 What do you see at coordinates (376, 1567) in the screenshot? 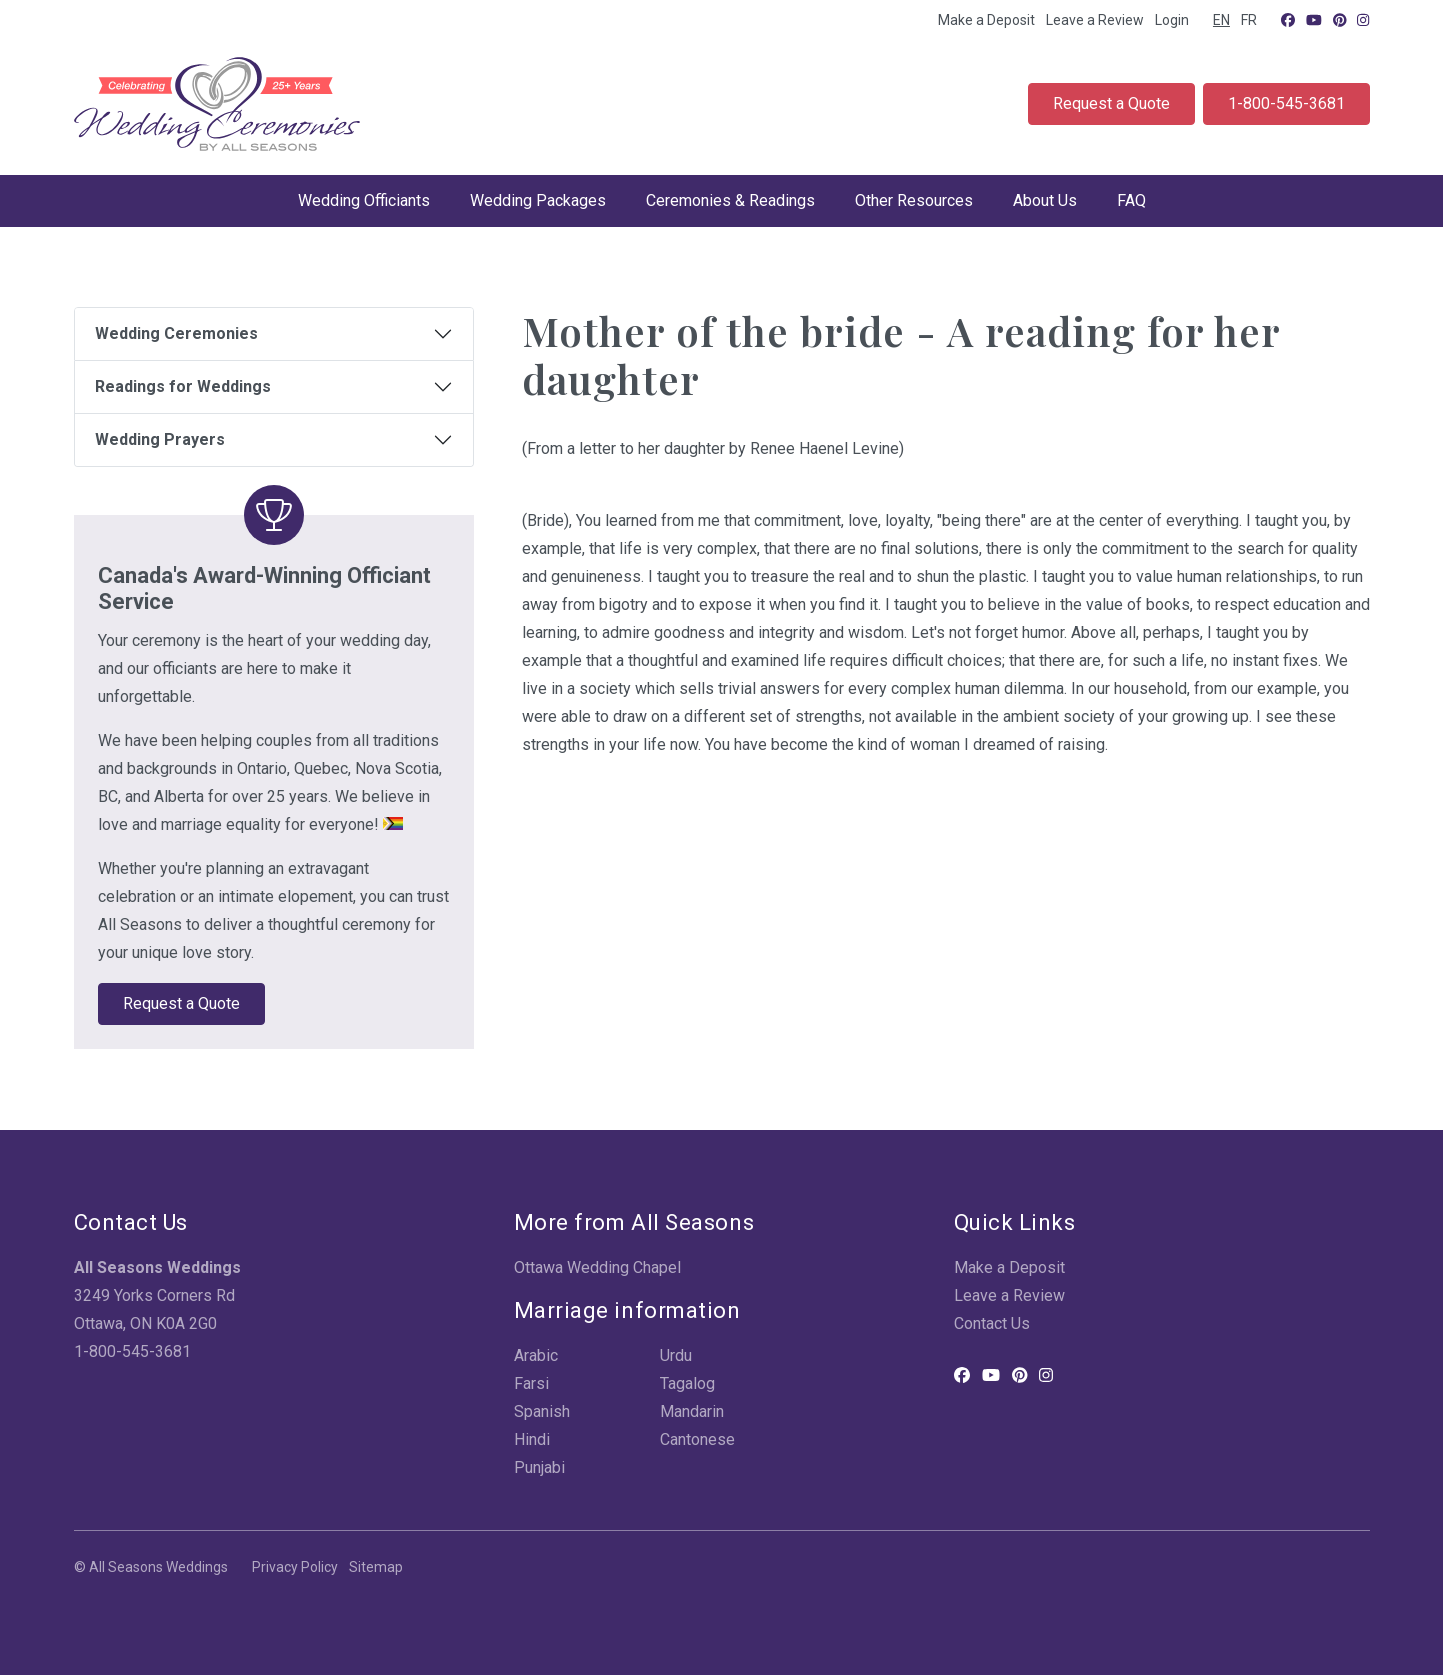
I see `Sitemap` at bounding box center [376, 1567].